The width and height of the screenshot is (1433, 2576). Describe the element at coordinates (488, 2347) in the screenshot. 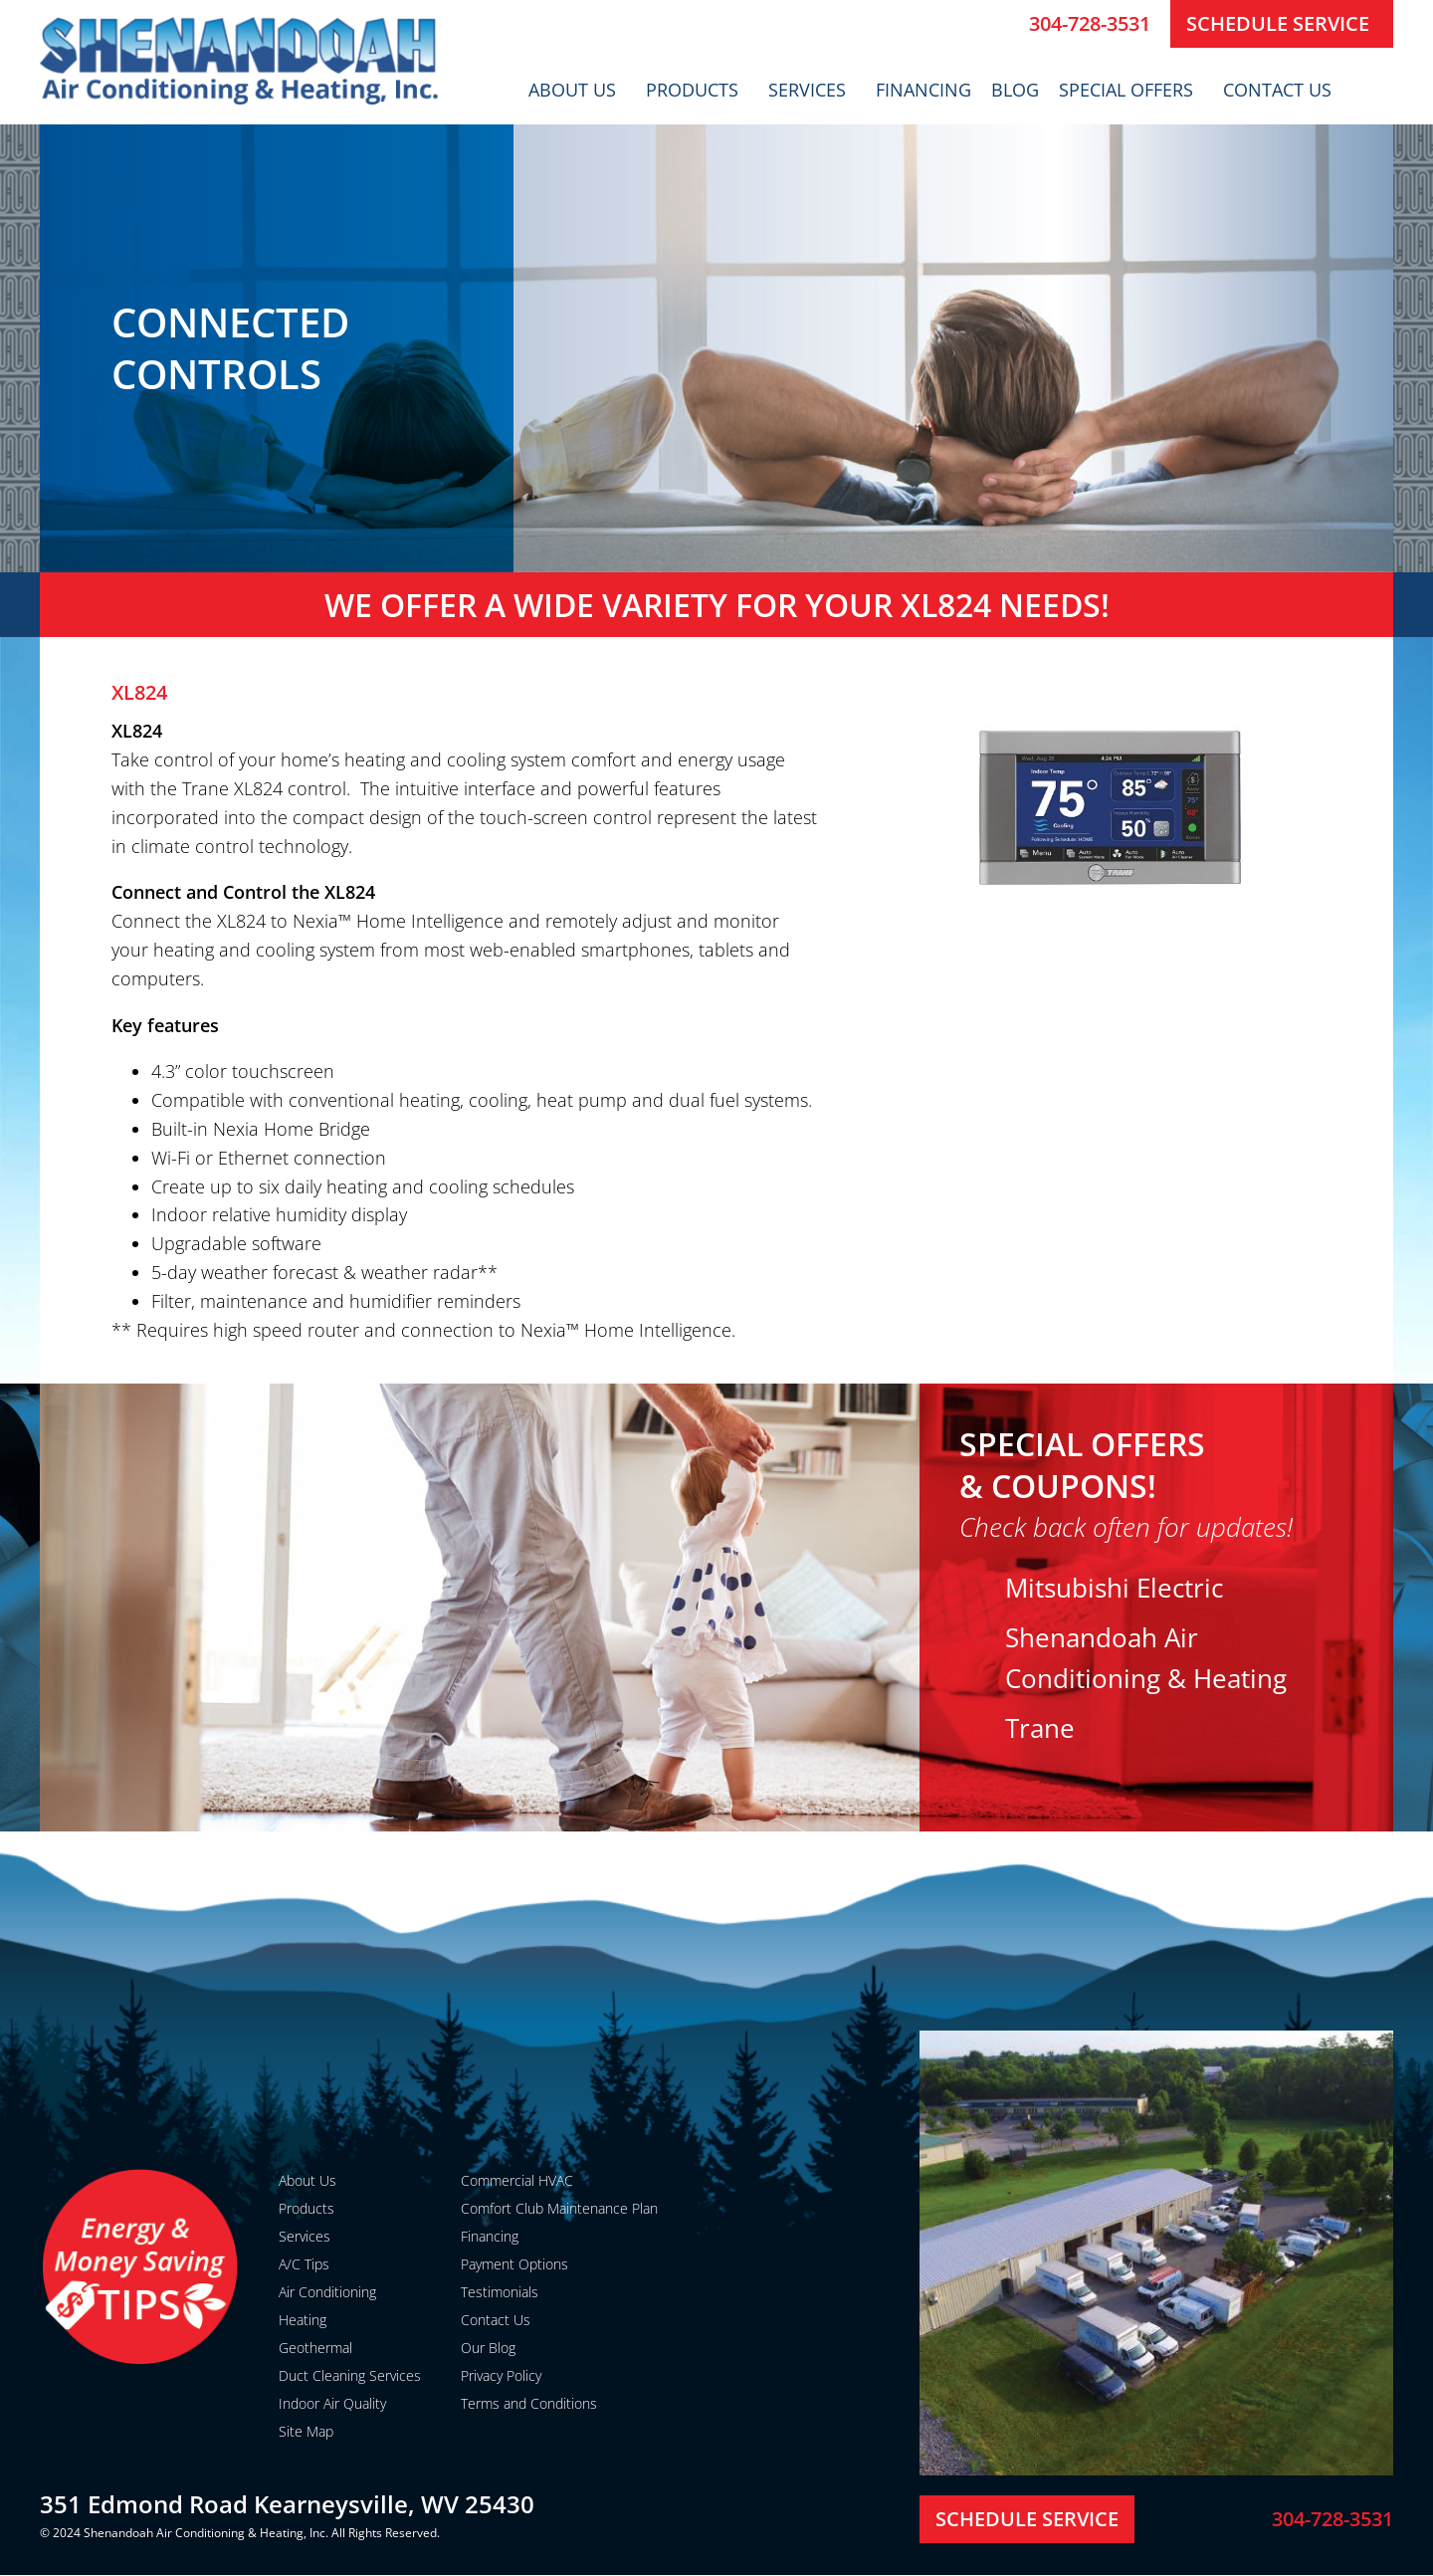

I see `Our Blog` at that location.